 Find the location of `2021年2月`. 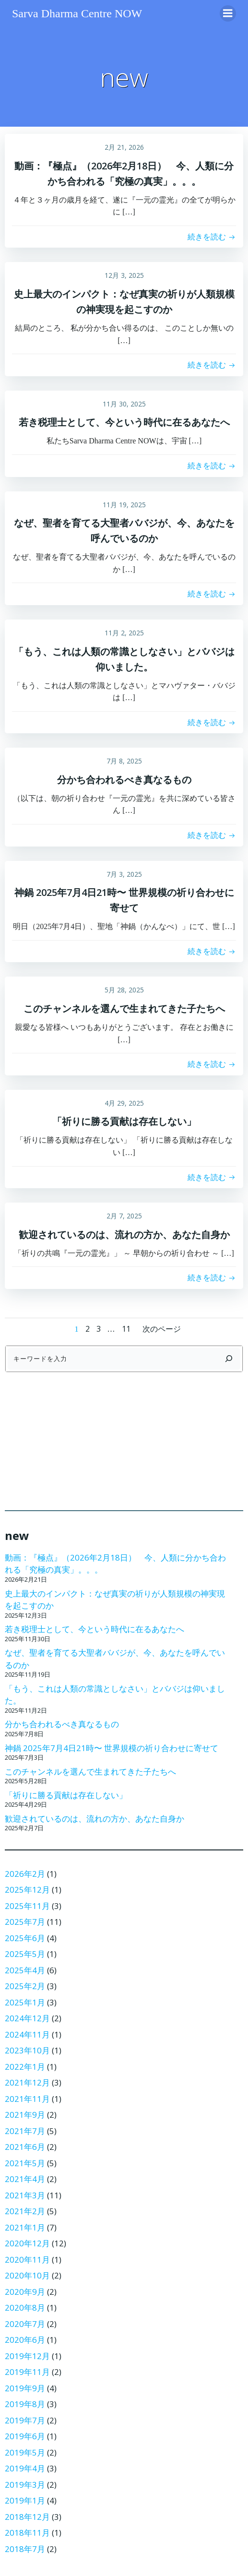

2021年2月 is located at coordinates (25, 2211).